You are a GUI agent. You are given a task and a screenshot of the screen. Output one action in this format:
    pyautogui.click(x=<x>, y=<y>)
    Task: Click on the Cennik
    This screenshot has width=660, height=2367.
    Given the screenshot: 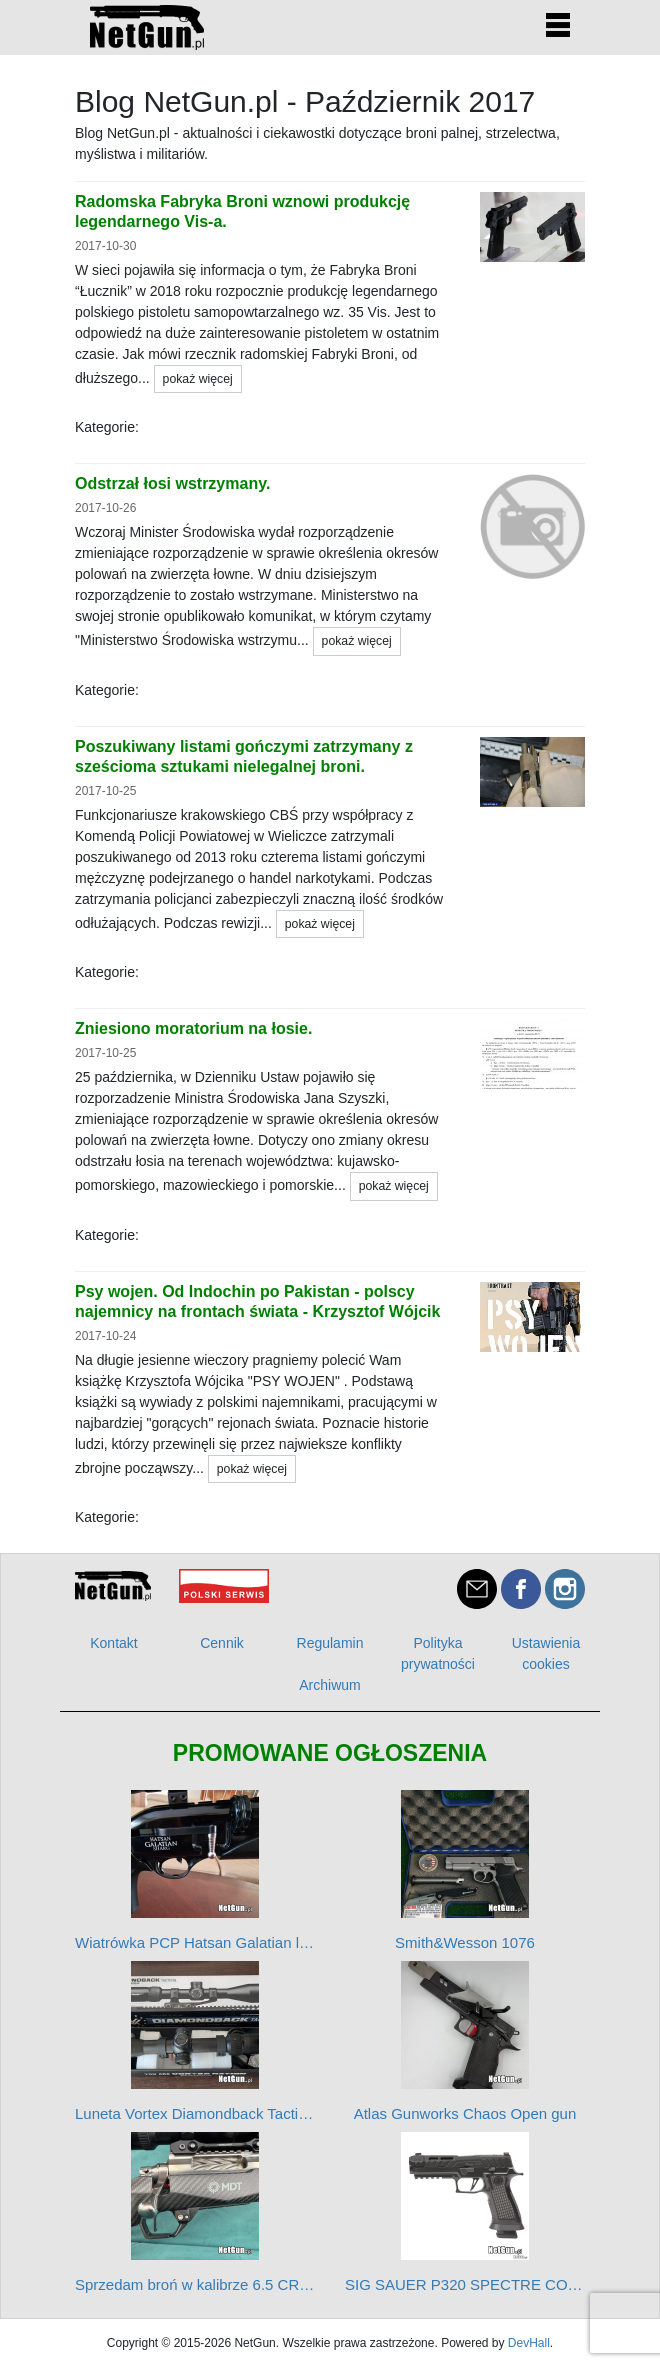 What is the action you would take?
    pyautogui.click(x=222, y=1643)
    